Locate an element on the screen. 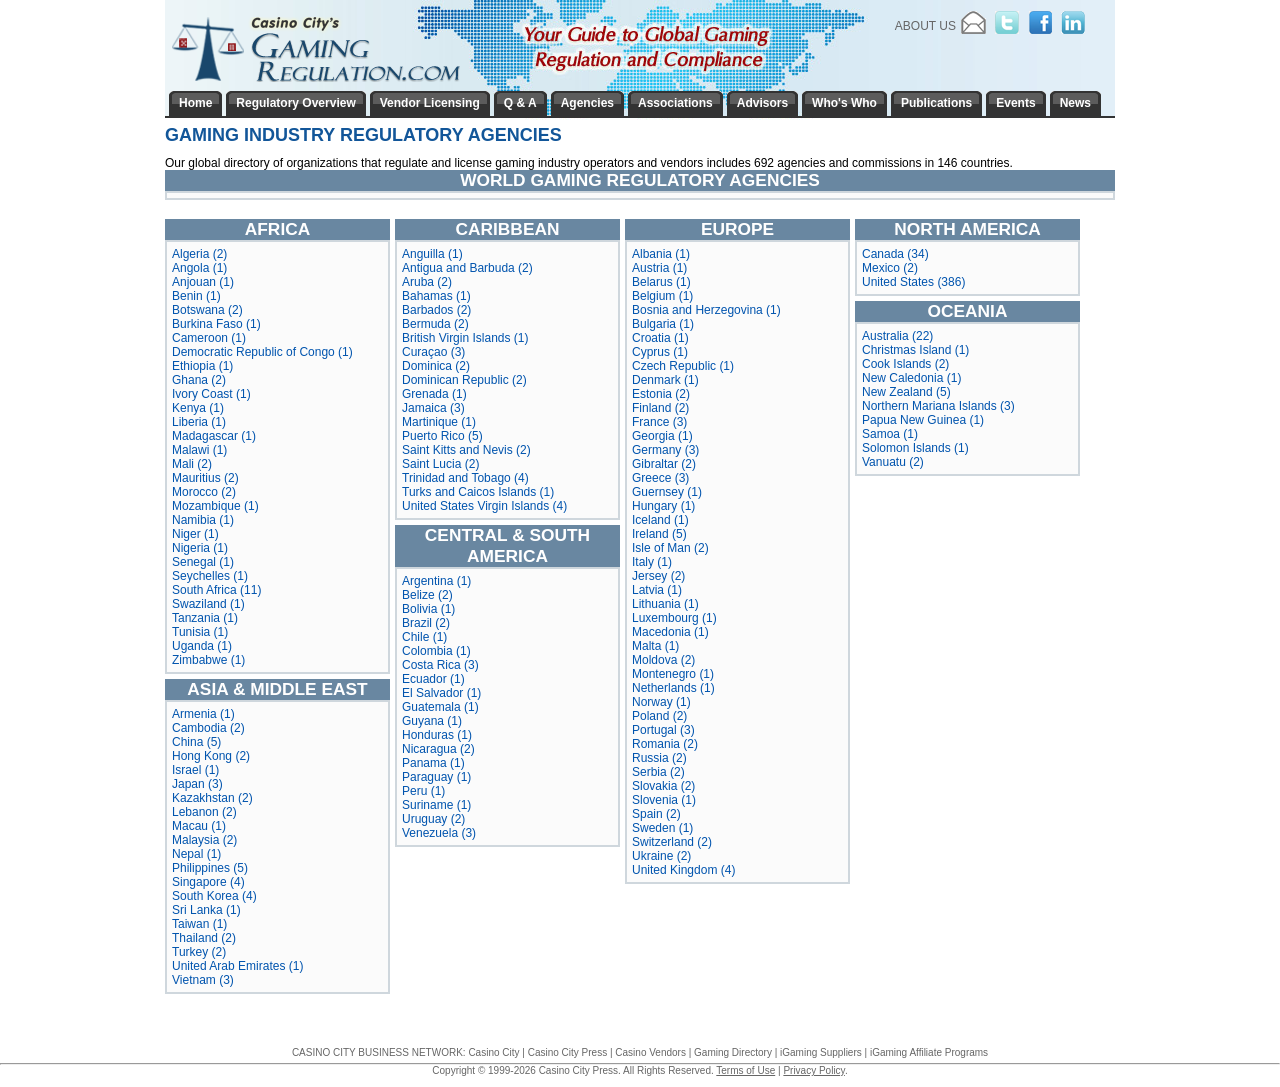  Turkey (2) is located at coordinates (199, 952).